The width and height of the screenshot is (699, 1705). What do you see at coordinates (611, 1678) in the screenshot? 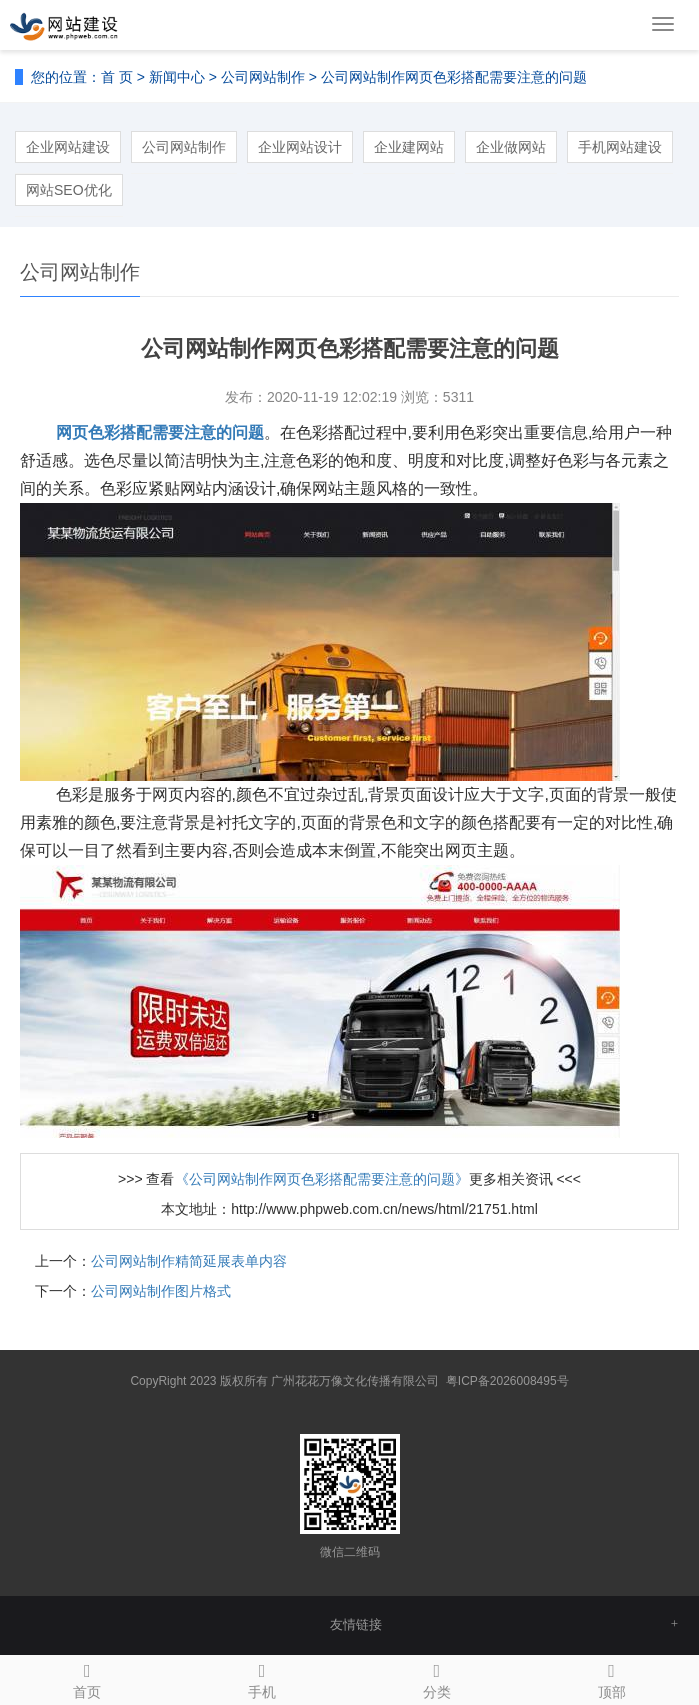
I see `顶部` at bounding box center [611, 1678].